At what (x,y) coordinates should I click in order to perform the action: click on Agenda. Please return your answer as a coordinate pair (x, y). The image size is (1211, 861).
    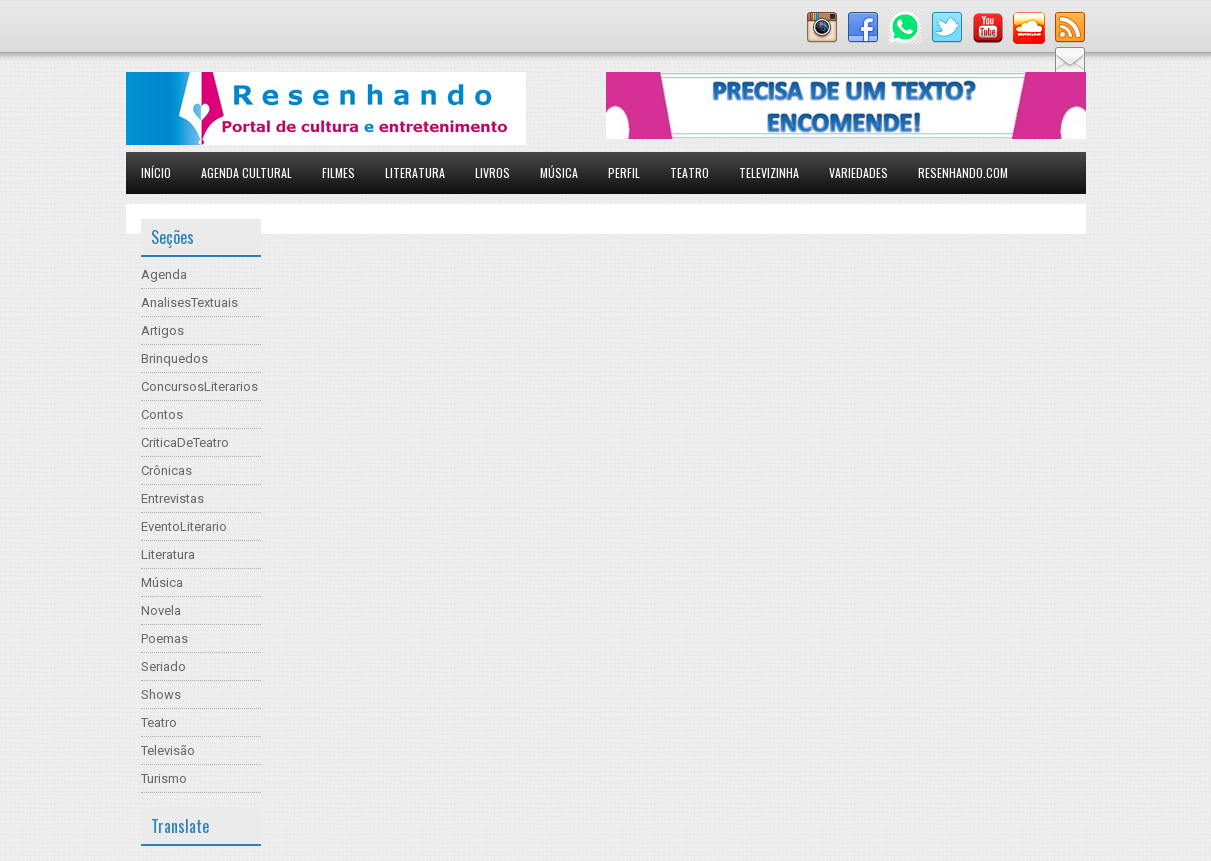
    Looking at the image, I should click on (164, 274).